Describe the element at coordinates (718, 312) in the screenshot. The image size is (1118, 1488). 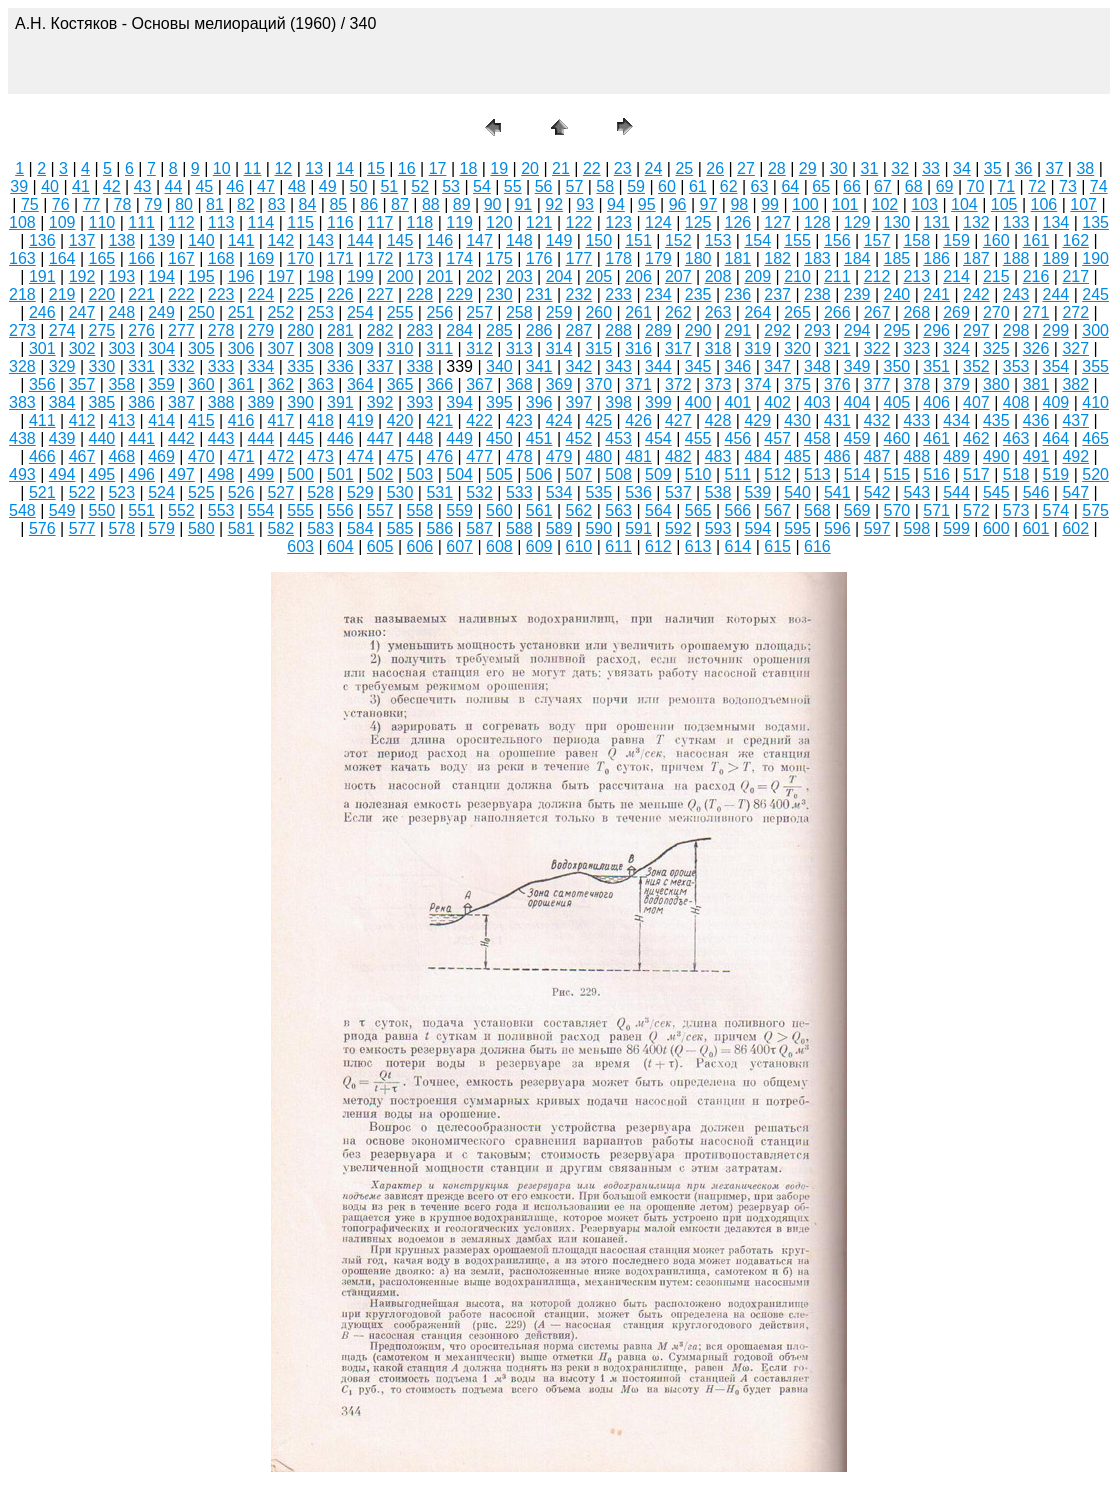
I see `263` at that location.